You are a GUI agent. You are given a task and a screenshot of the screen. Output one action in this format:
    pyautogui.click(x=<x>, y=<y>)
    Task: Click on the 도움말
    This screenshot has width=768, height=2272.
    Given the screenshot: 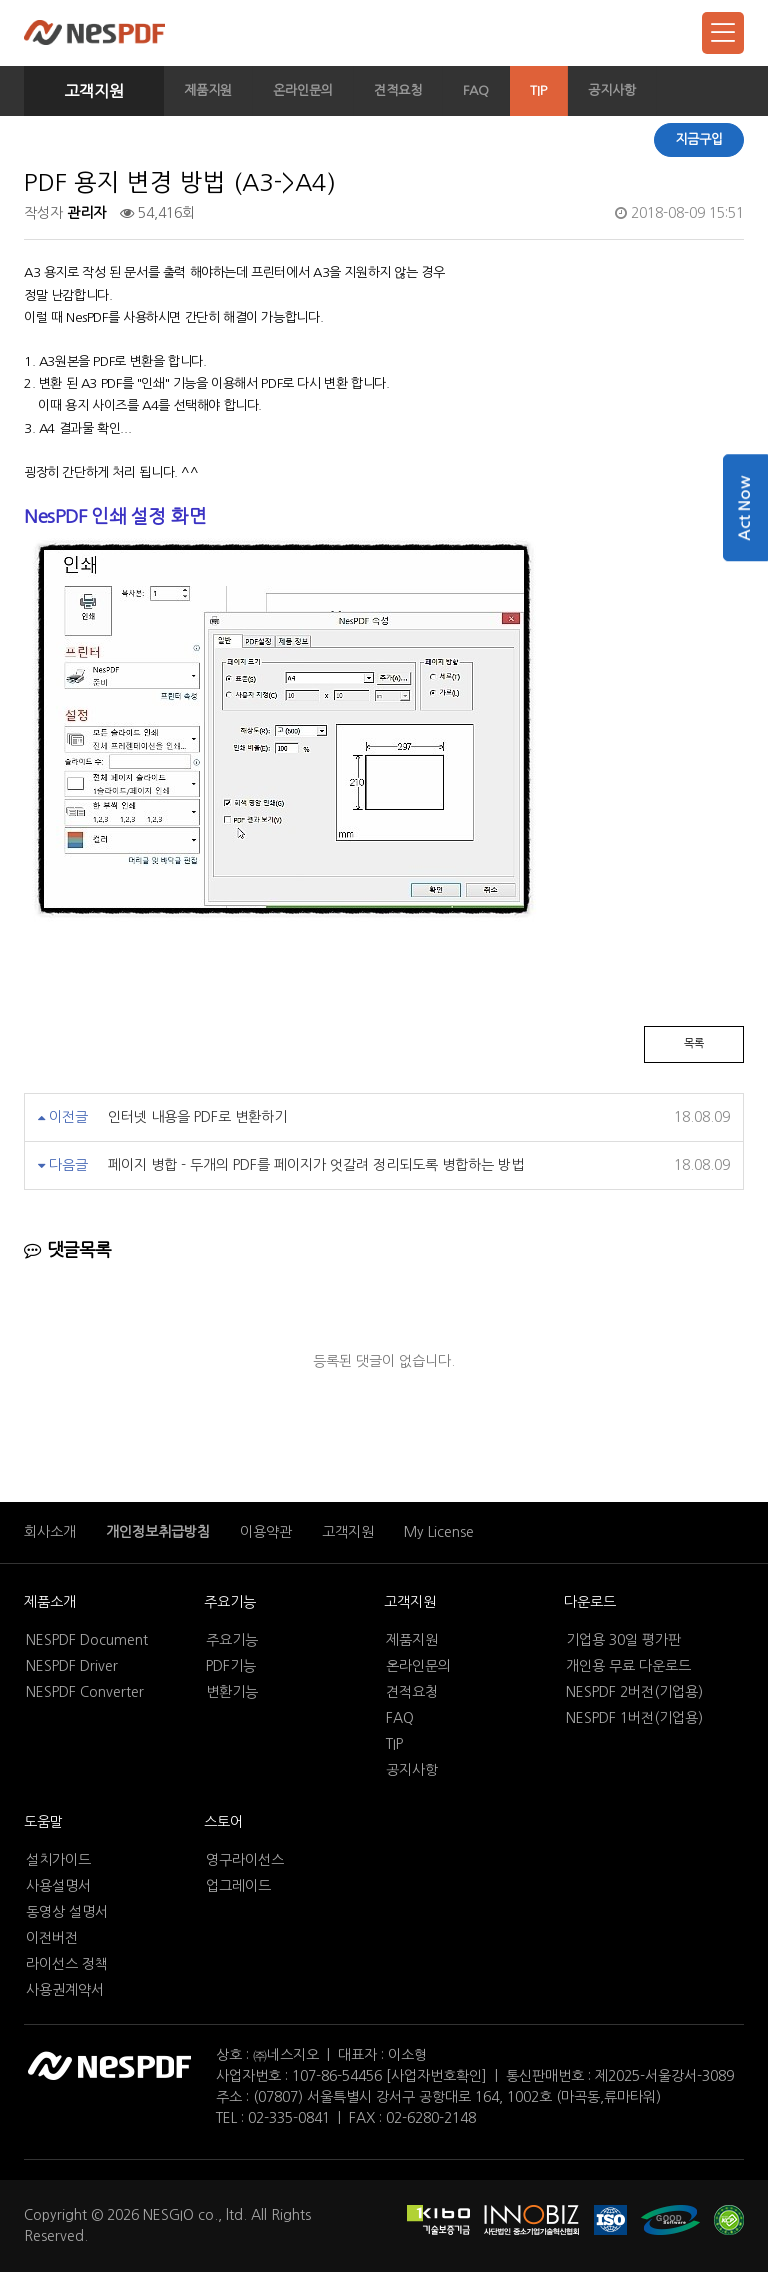 What is the action you would take?
    pyautogui.click(x=43, y=1822)
    